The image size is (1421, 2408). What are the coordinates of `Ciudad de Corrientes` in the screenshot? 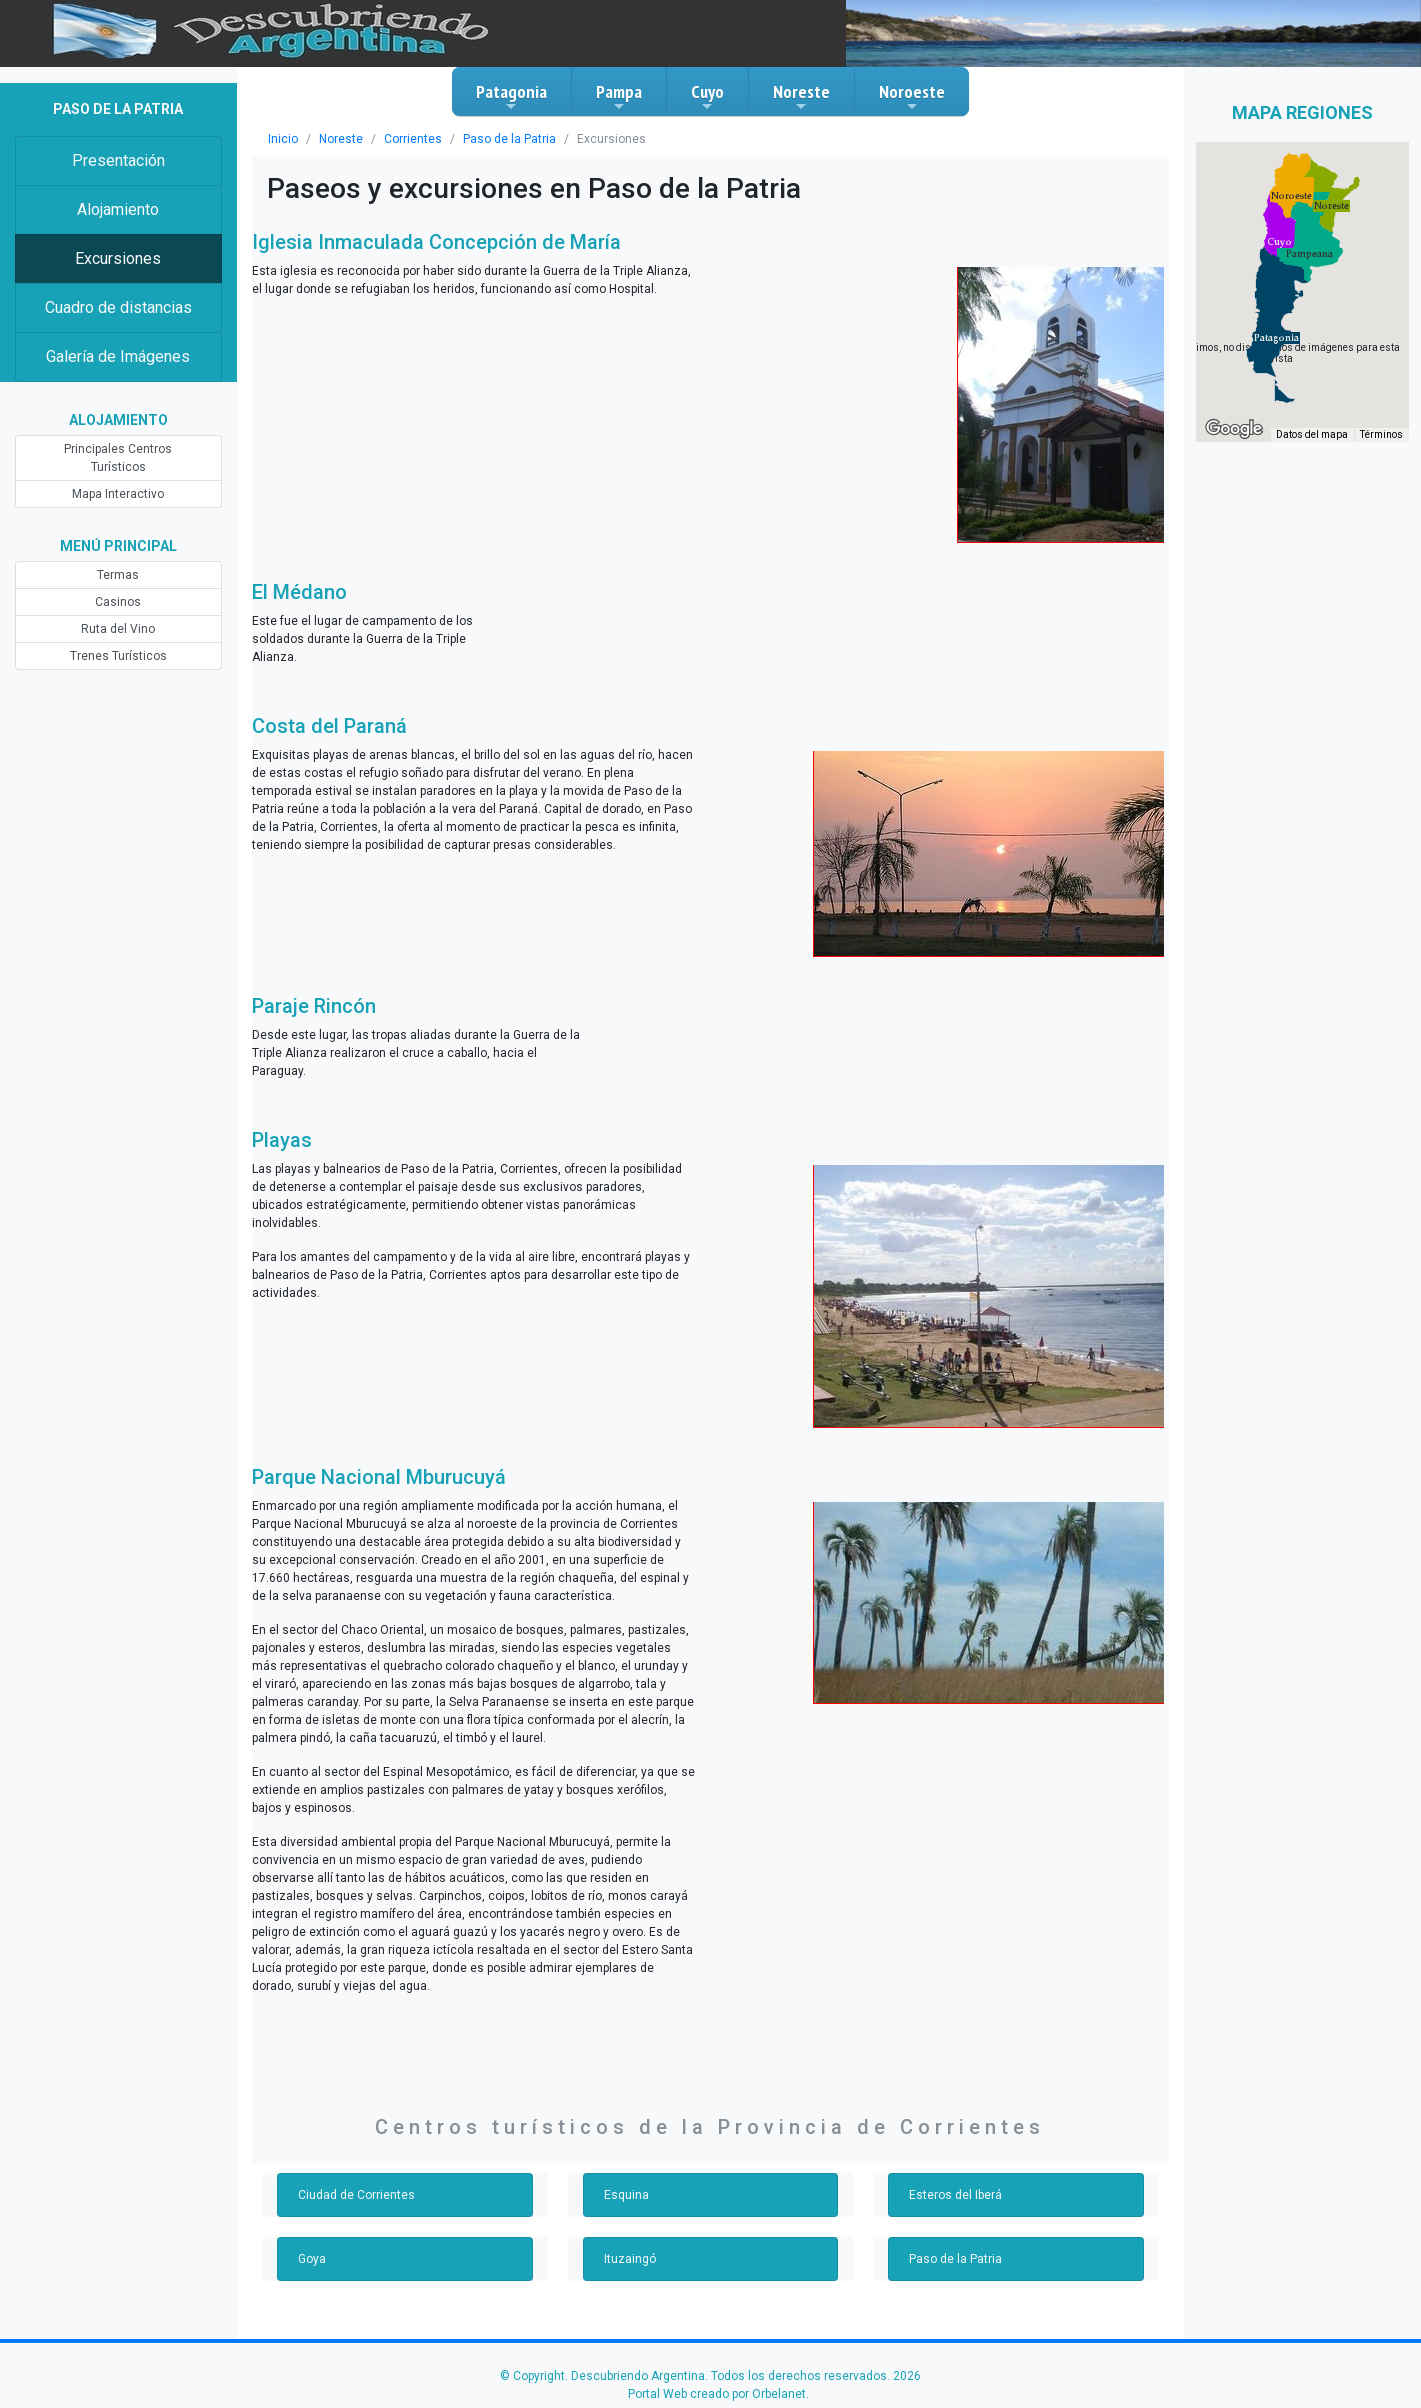 It's located at (356, 2195).